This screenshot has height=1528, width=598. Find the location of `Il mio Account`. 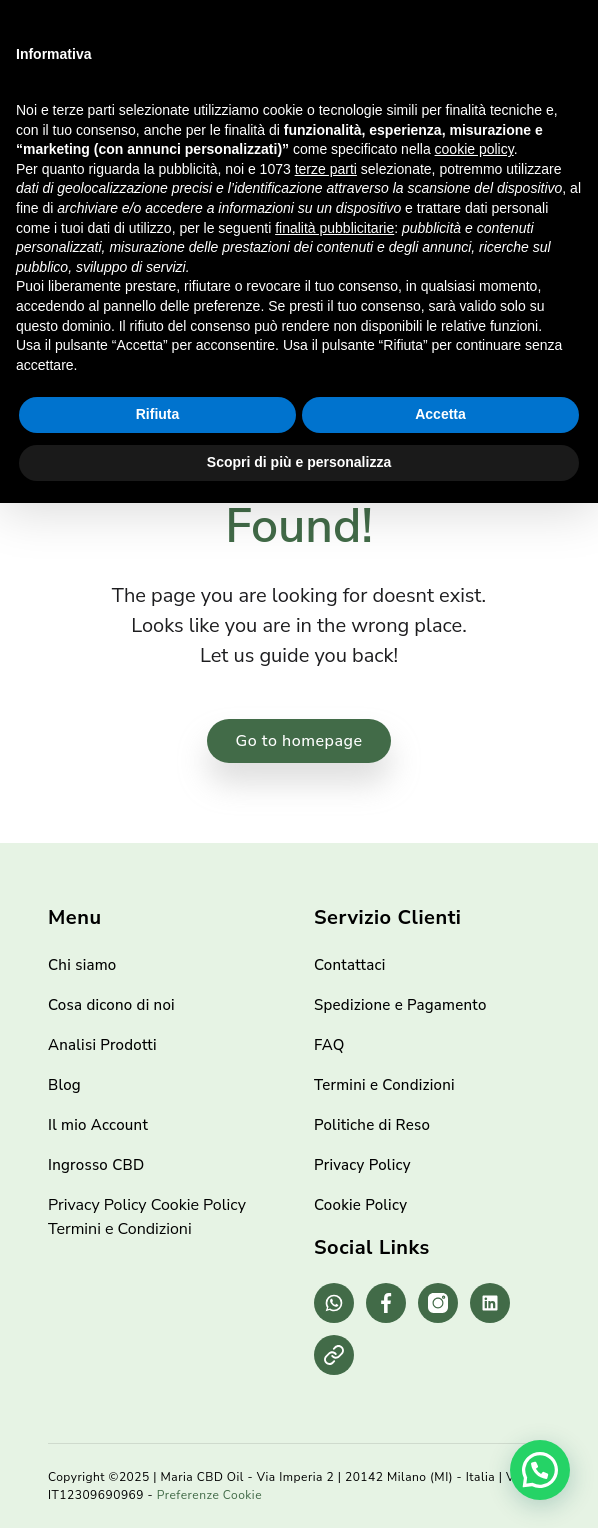

Il mio Account is located at coordinates (98, 1125).